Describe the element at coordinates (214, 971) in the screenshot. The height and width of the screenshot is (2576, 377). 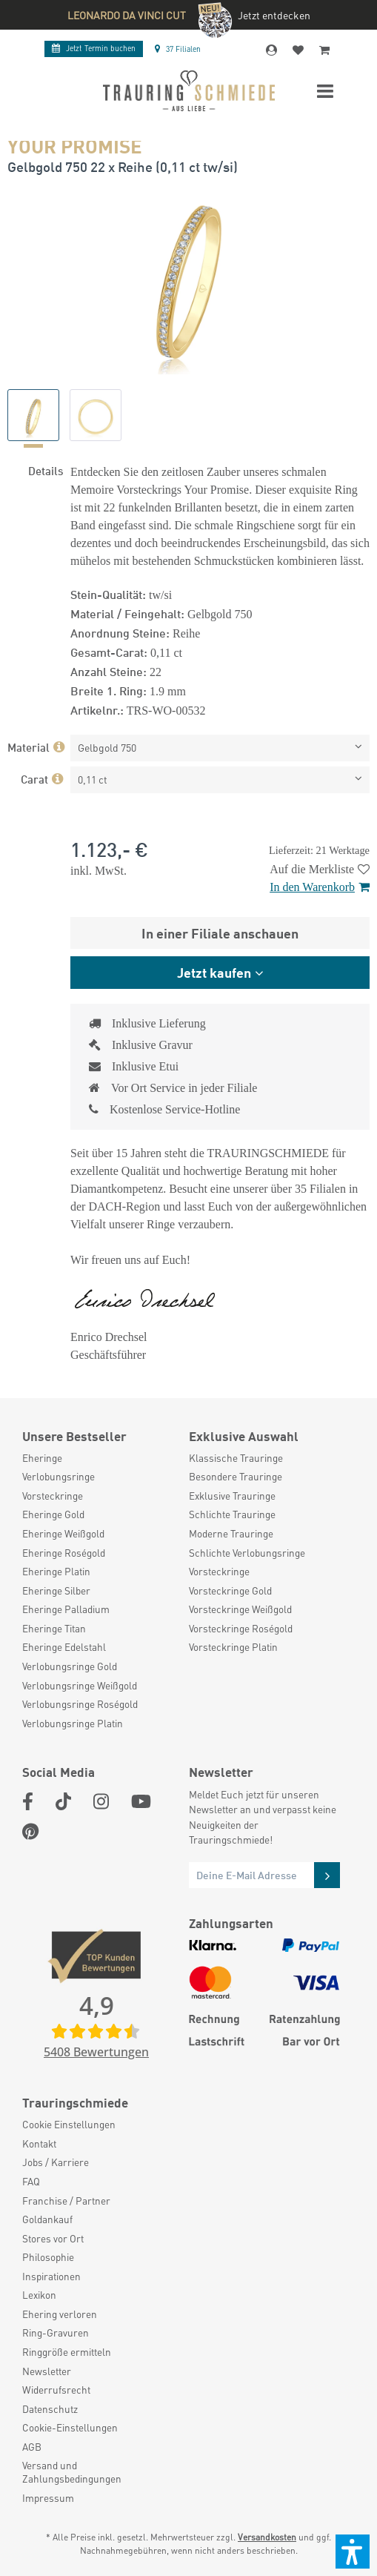
I see `Jetzt kaufen` at that location.